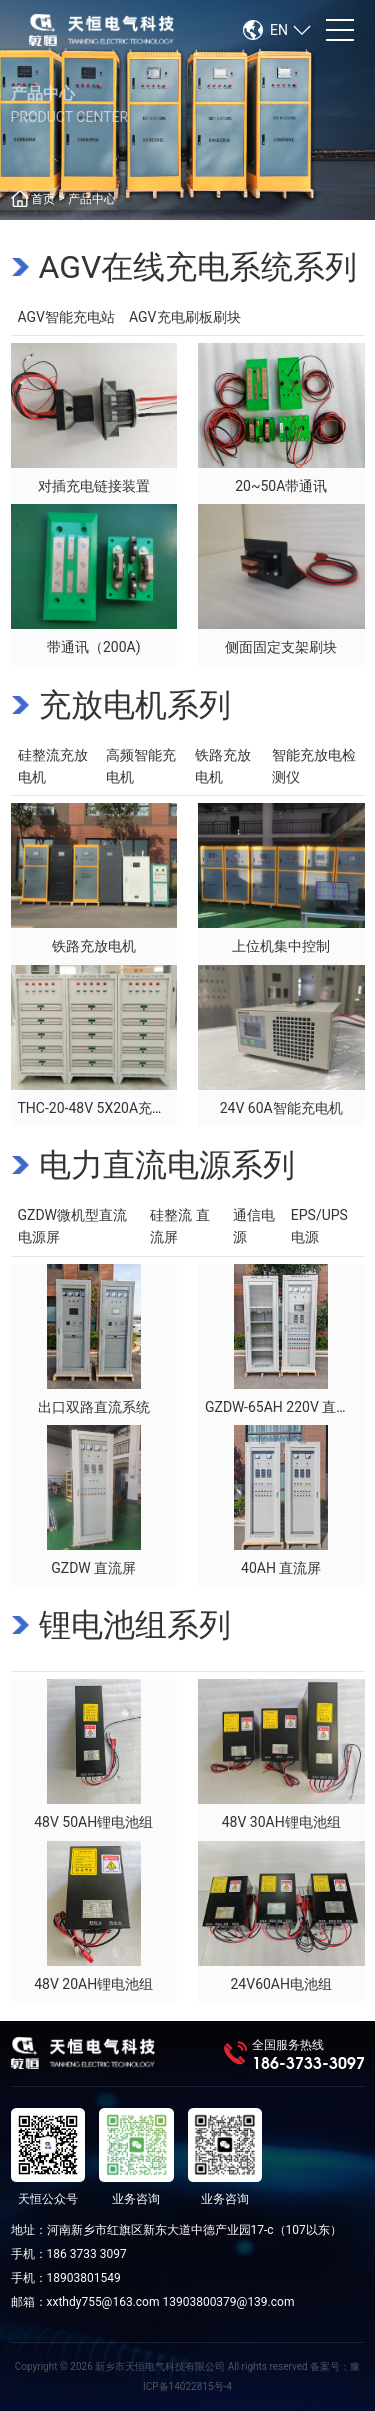 The image size is (375, 2411). Describe the element at coordinates (93, 1984) in the screenshot. I see `48V 20AH锂电池组` at that location.